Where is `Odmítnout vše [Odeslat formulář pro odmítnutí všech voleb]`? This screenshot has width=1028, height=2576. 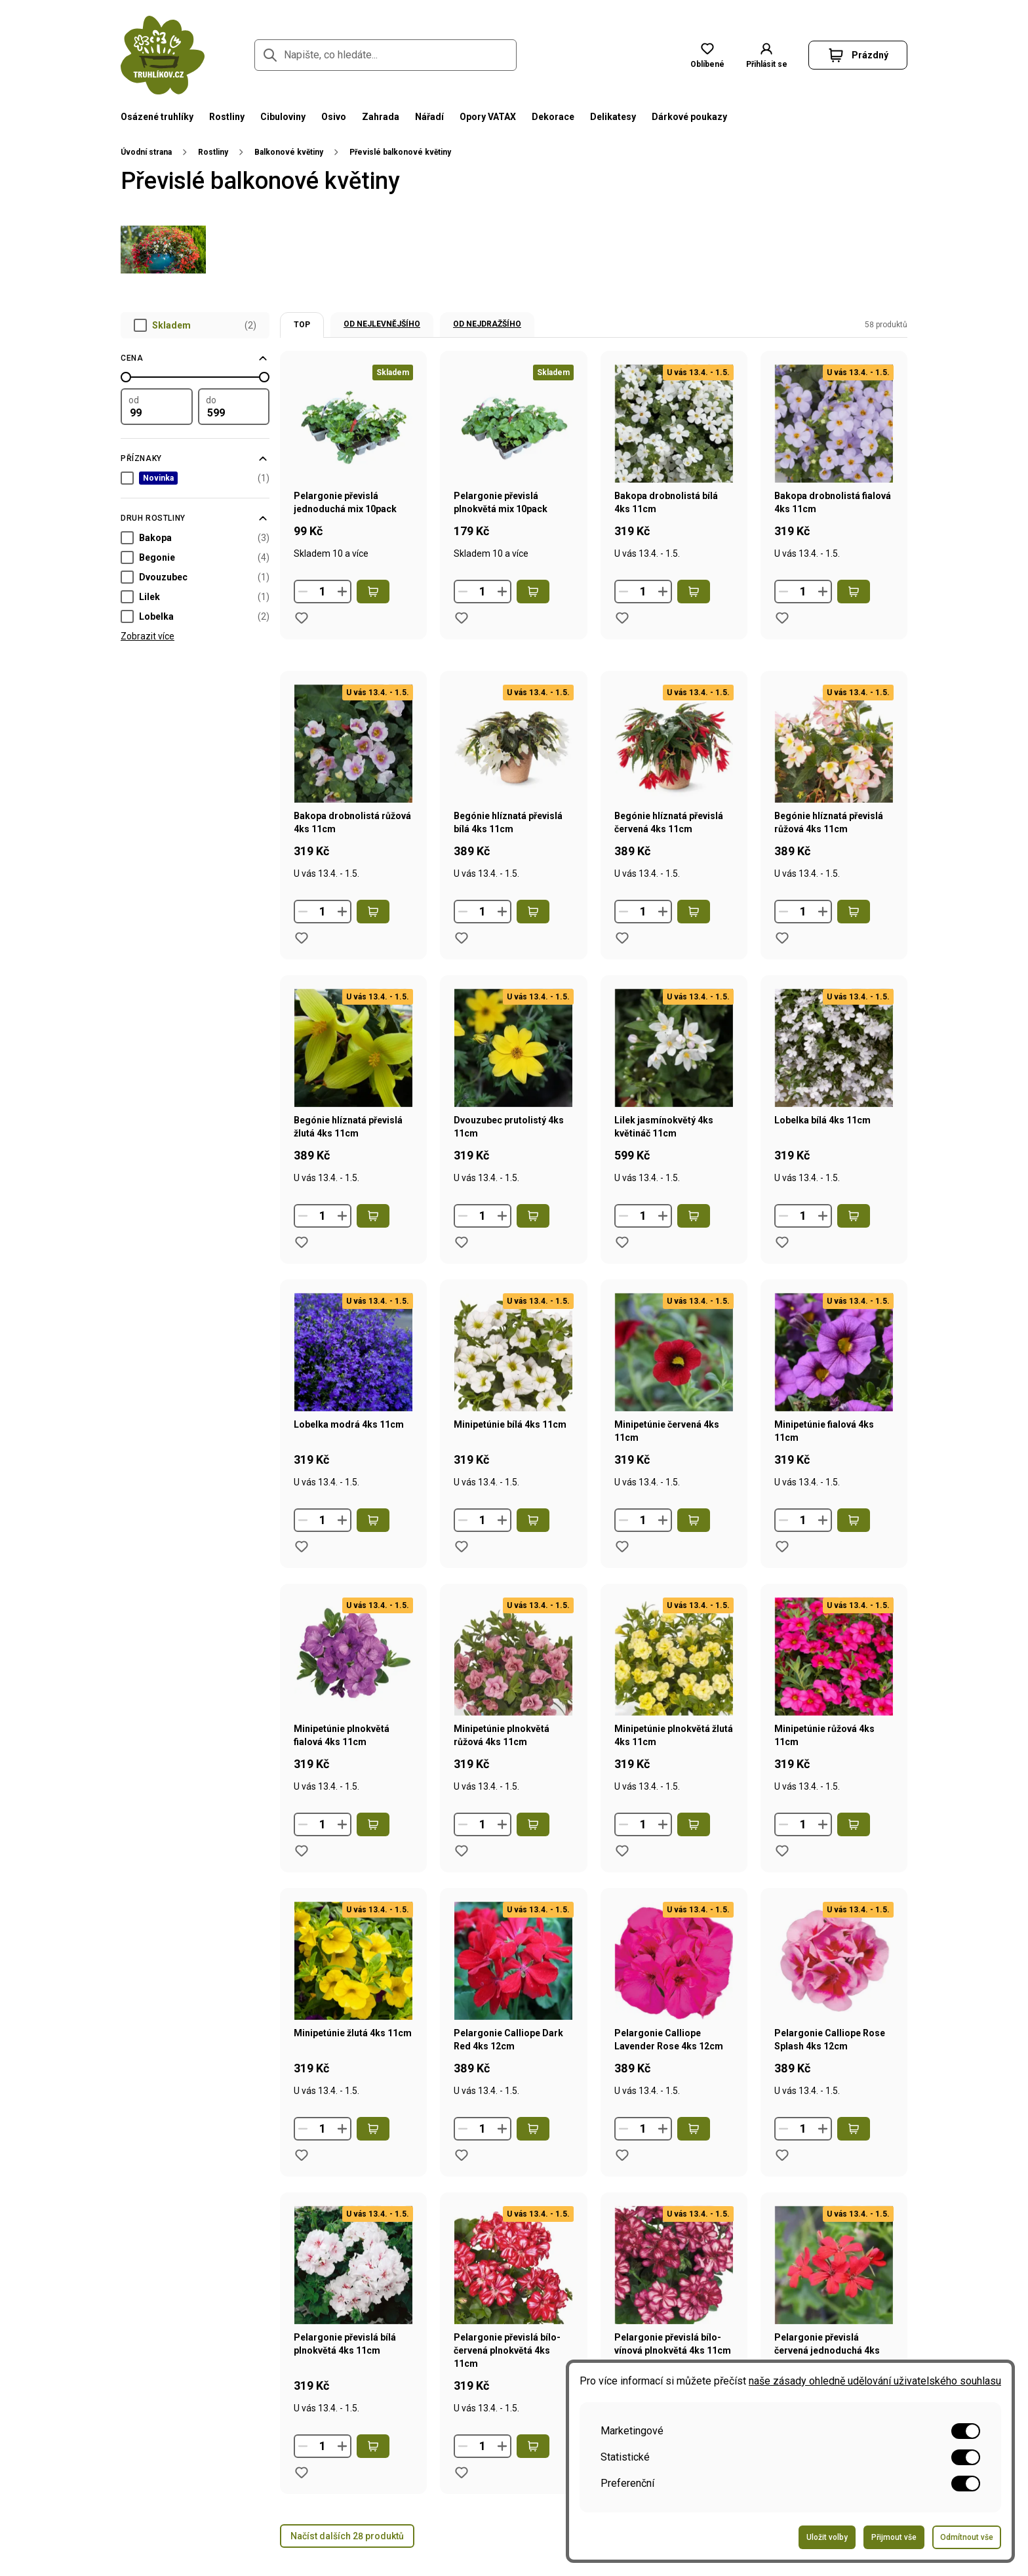 Odmítnout vše [Odeslat formulář pro odmítnutí všech voleb] is located at coordinates (966, 2537).